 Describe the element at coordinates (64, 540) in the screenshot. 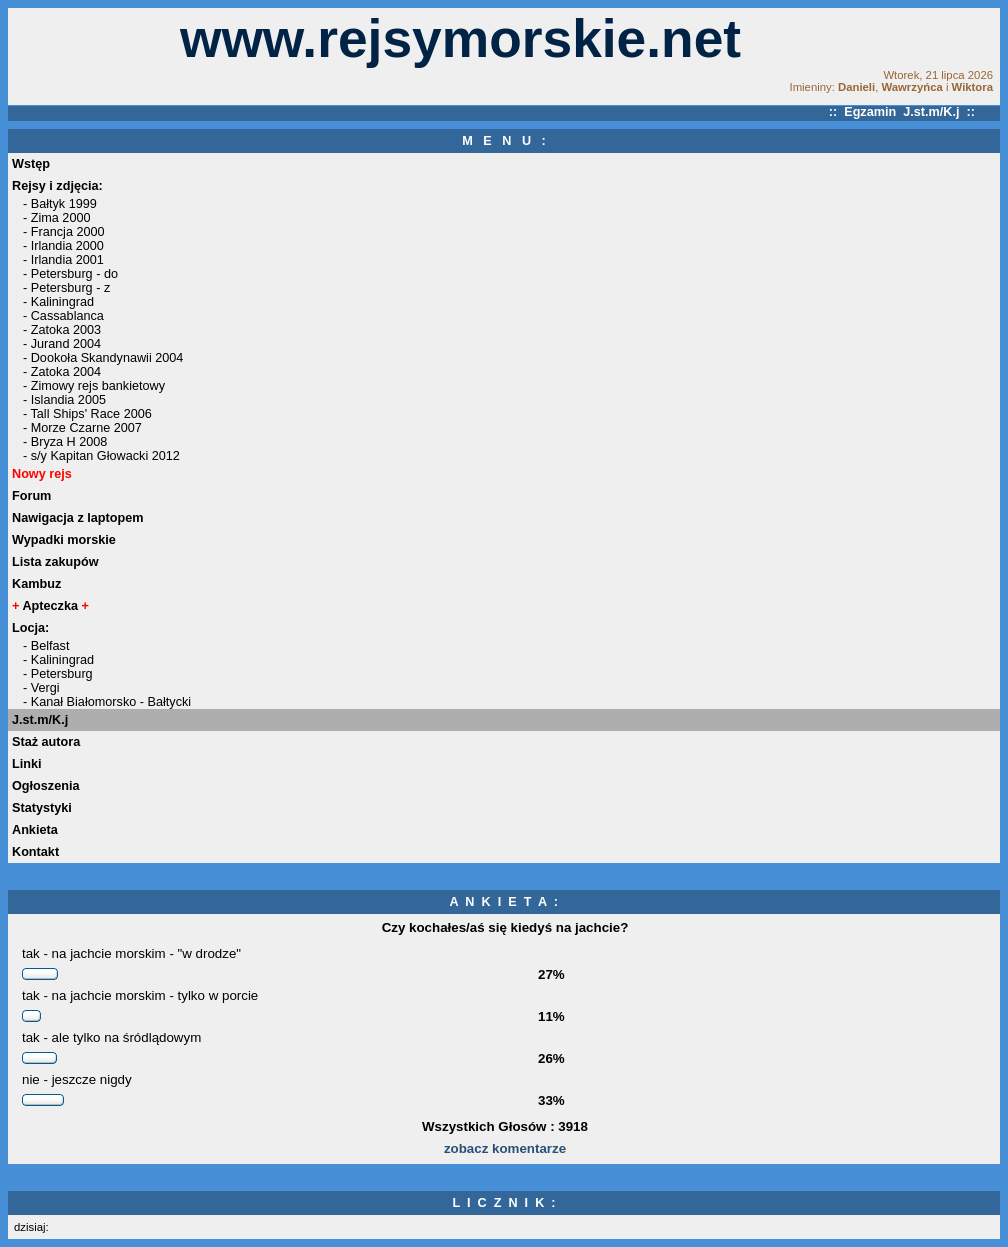

I see `Wypadki morskie` at that location.